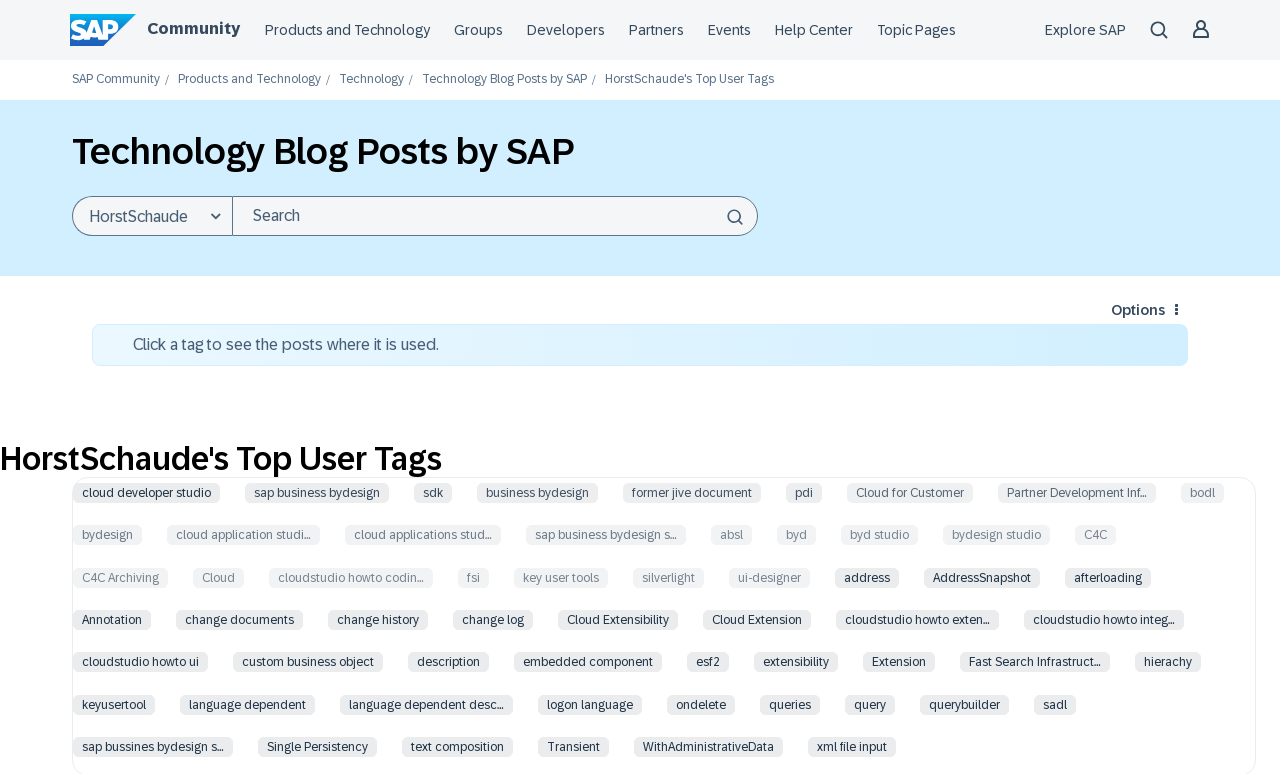  Describe the element at coordinates (433, 493) in the screenshot. I see `sdk` at that location.